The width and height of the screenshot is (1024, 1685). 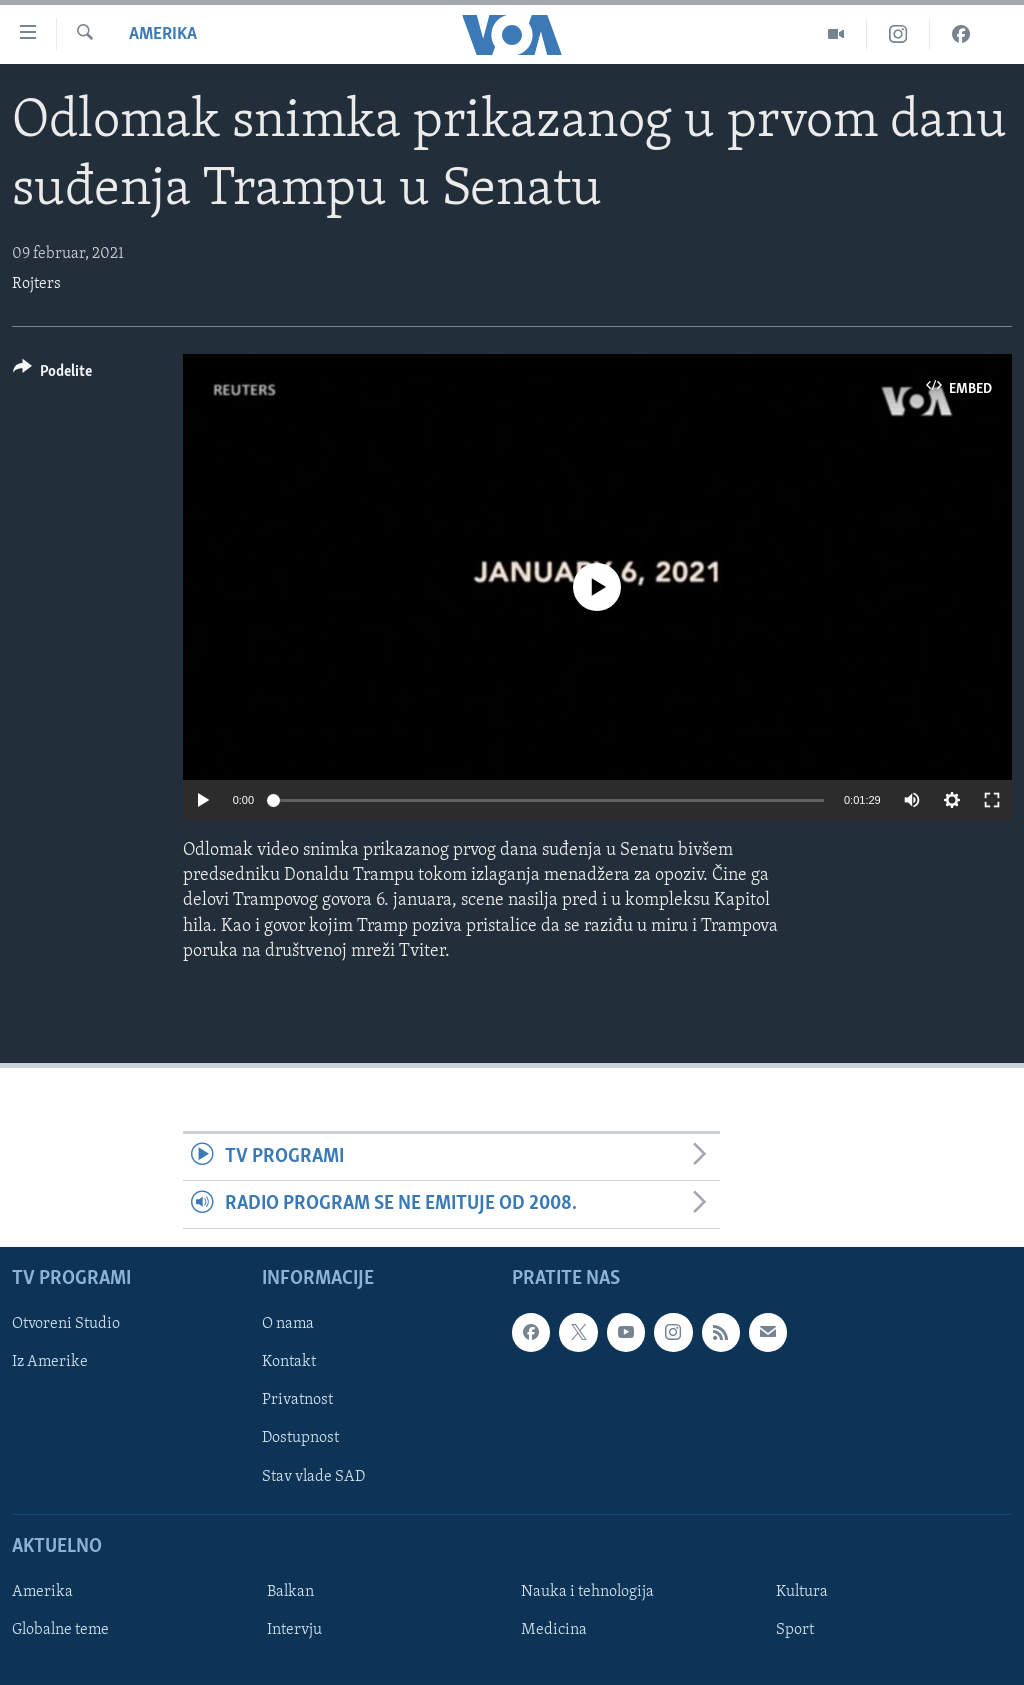 I want to click on Balkan, so click(x=290, y=1592).